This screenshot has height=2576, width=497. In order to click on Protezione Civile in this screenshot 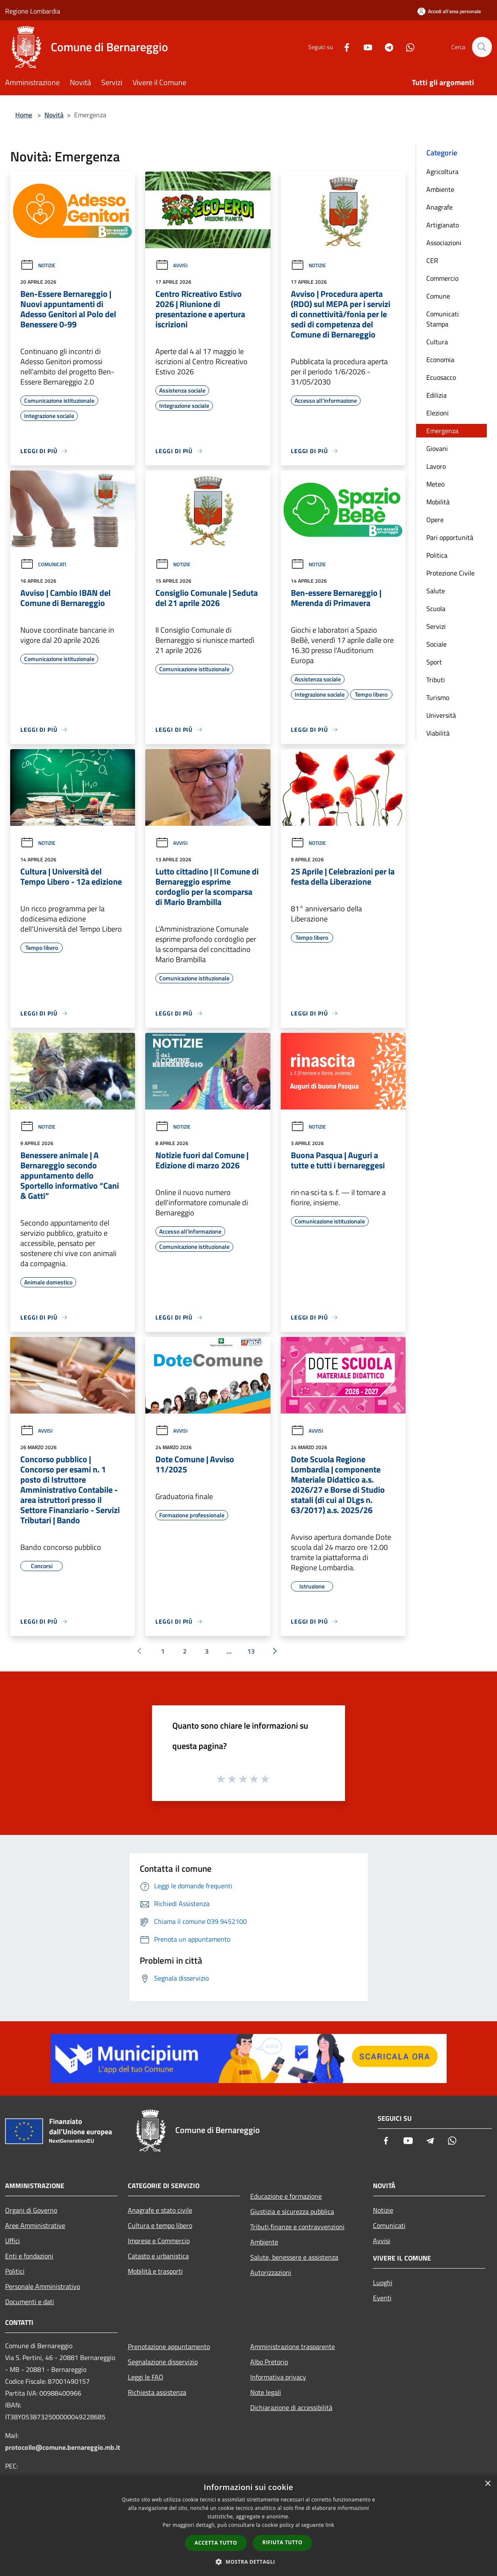, I will do `click(450, 573)`.